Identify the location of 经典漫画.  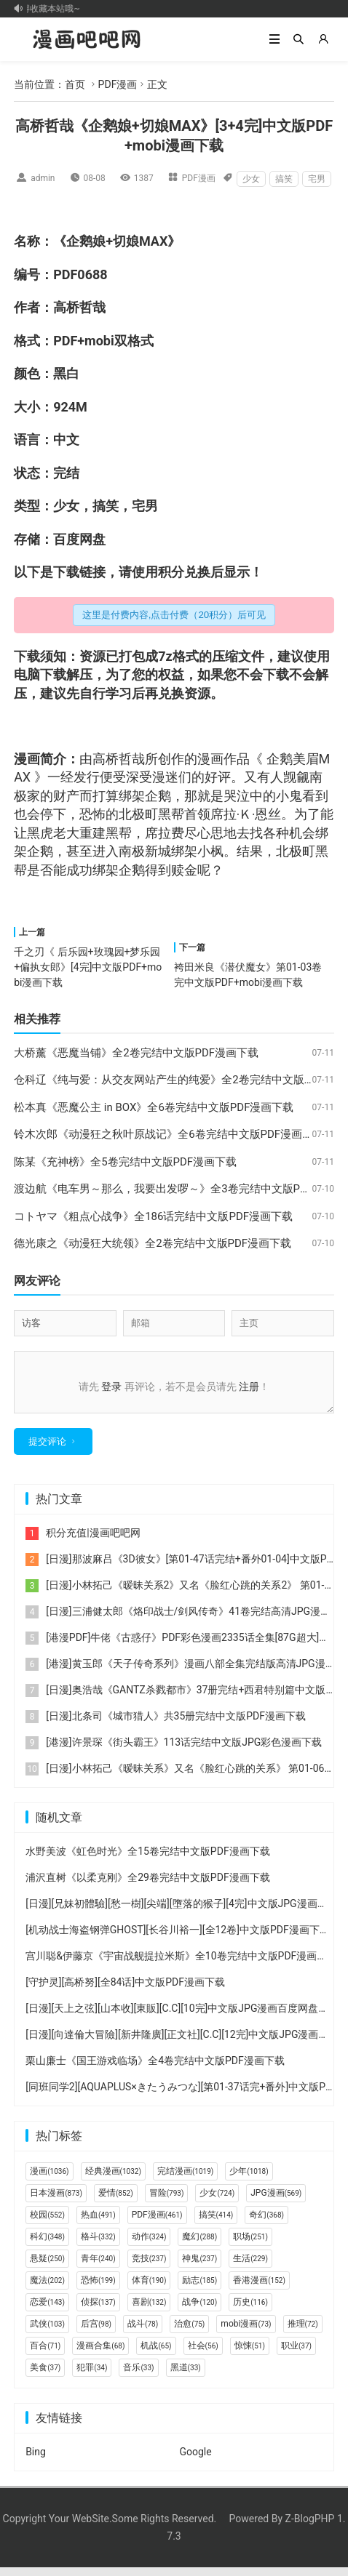
(113, 2180).